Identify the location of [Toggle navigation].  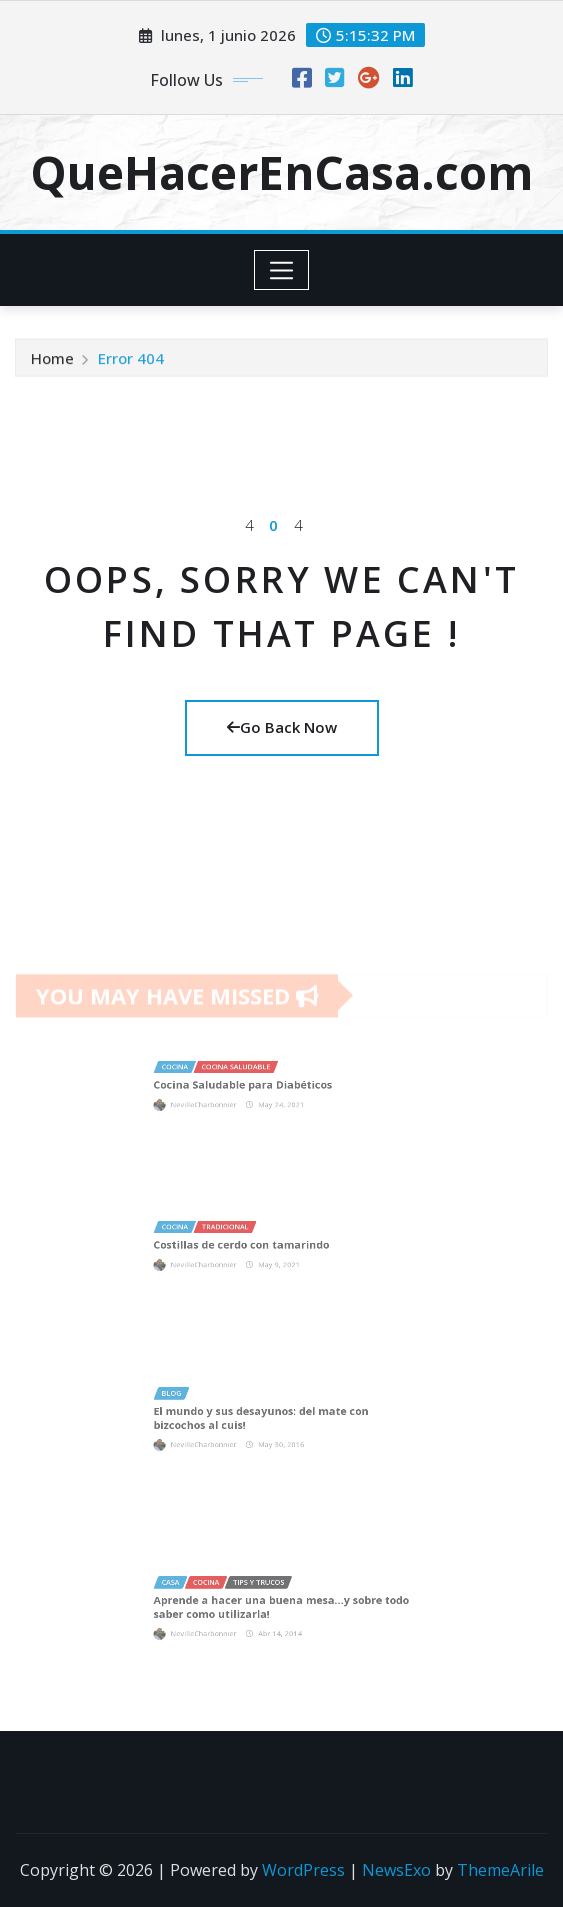
(281, 270).